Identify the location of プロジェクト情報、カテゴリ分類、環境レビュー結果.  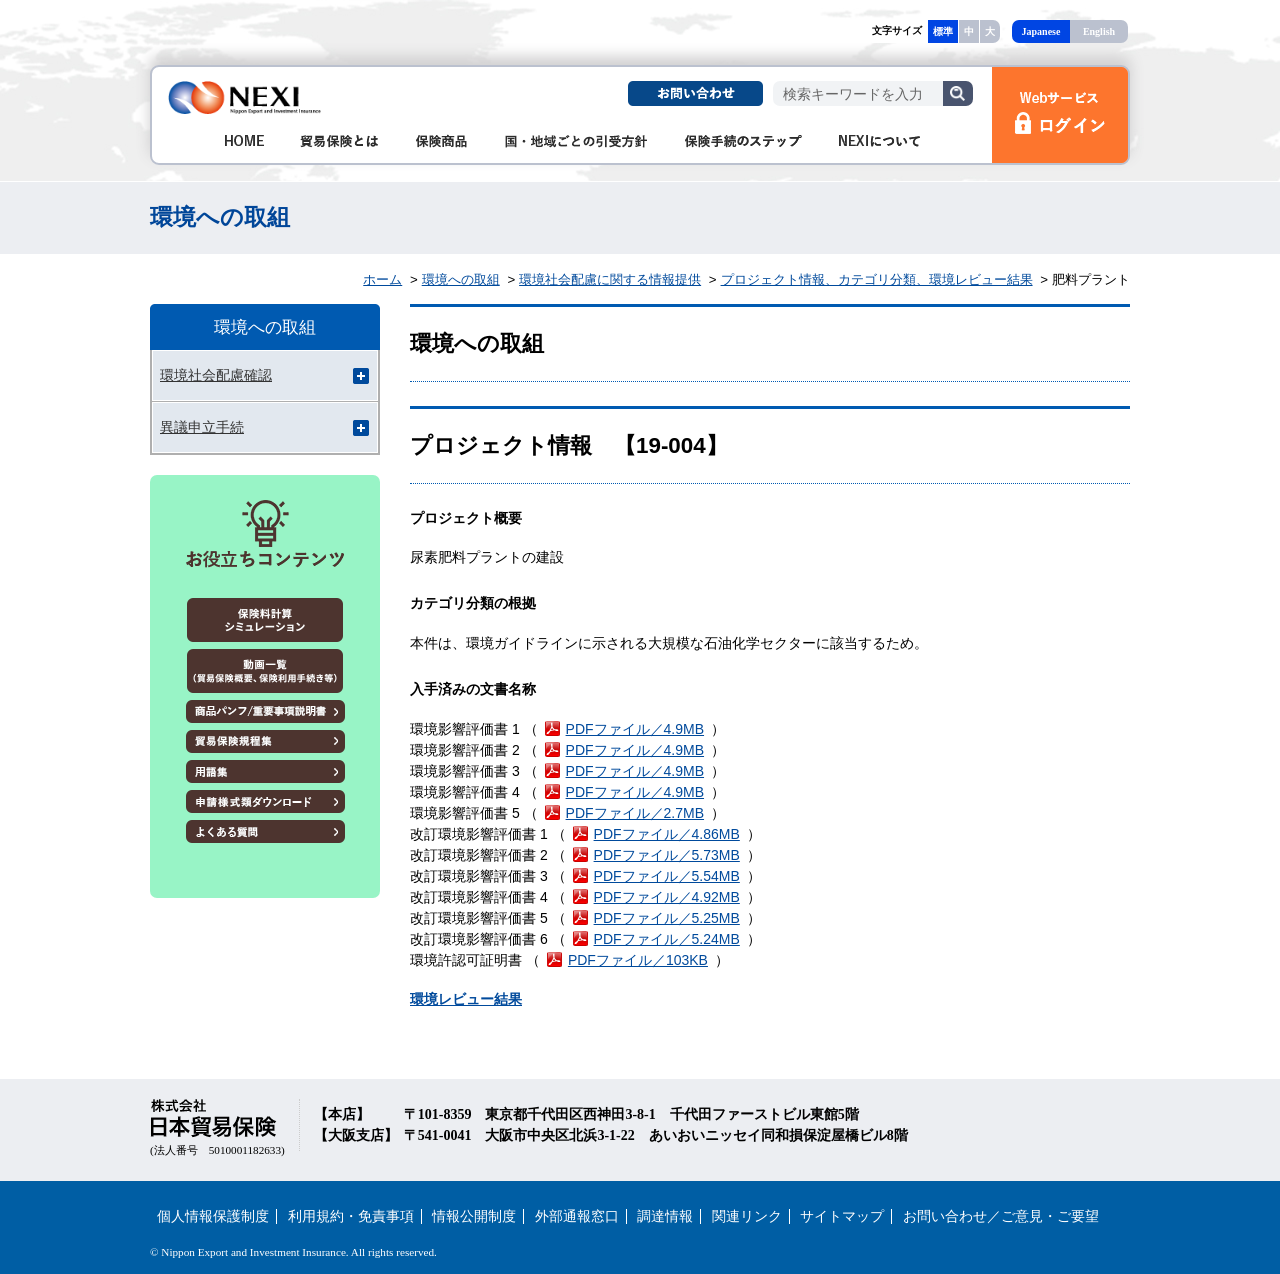
(877, 279).